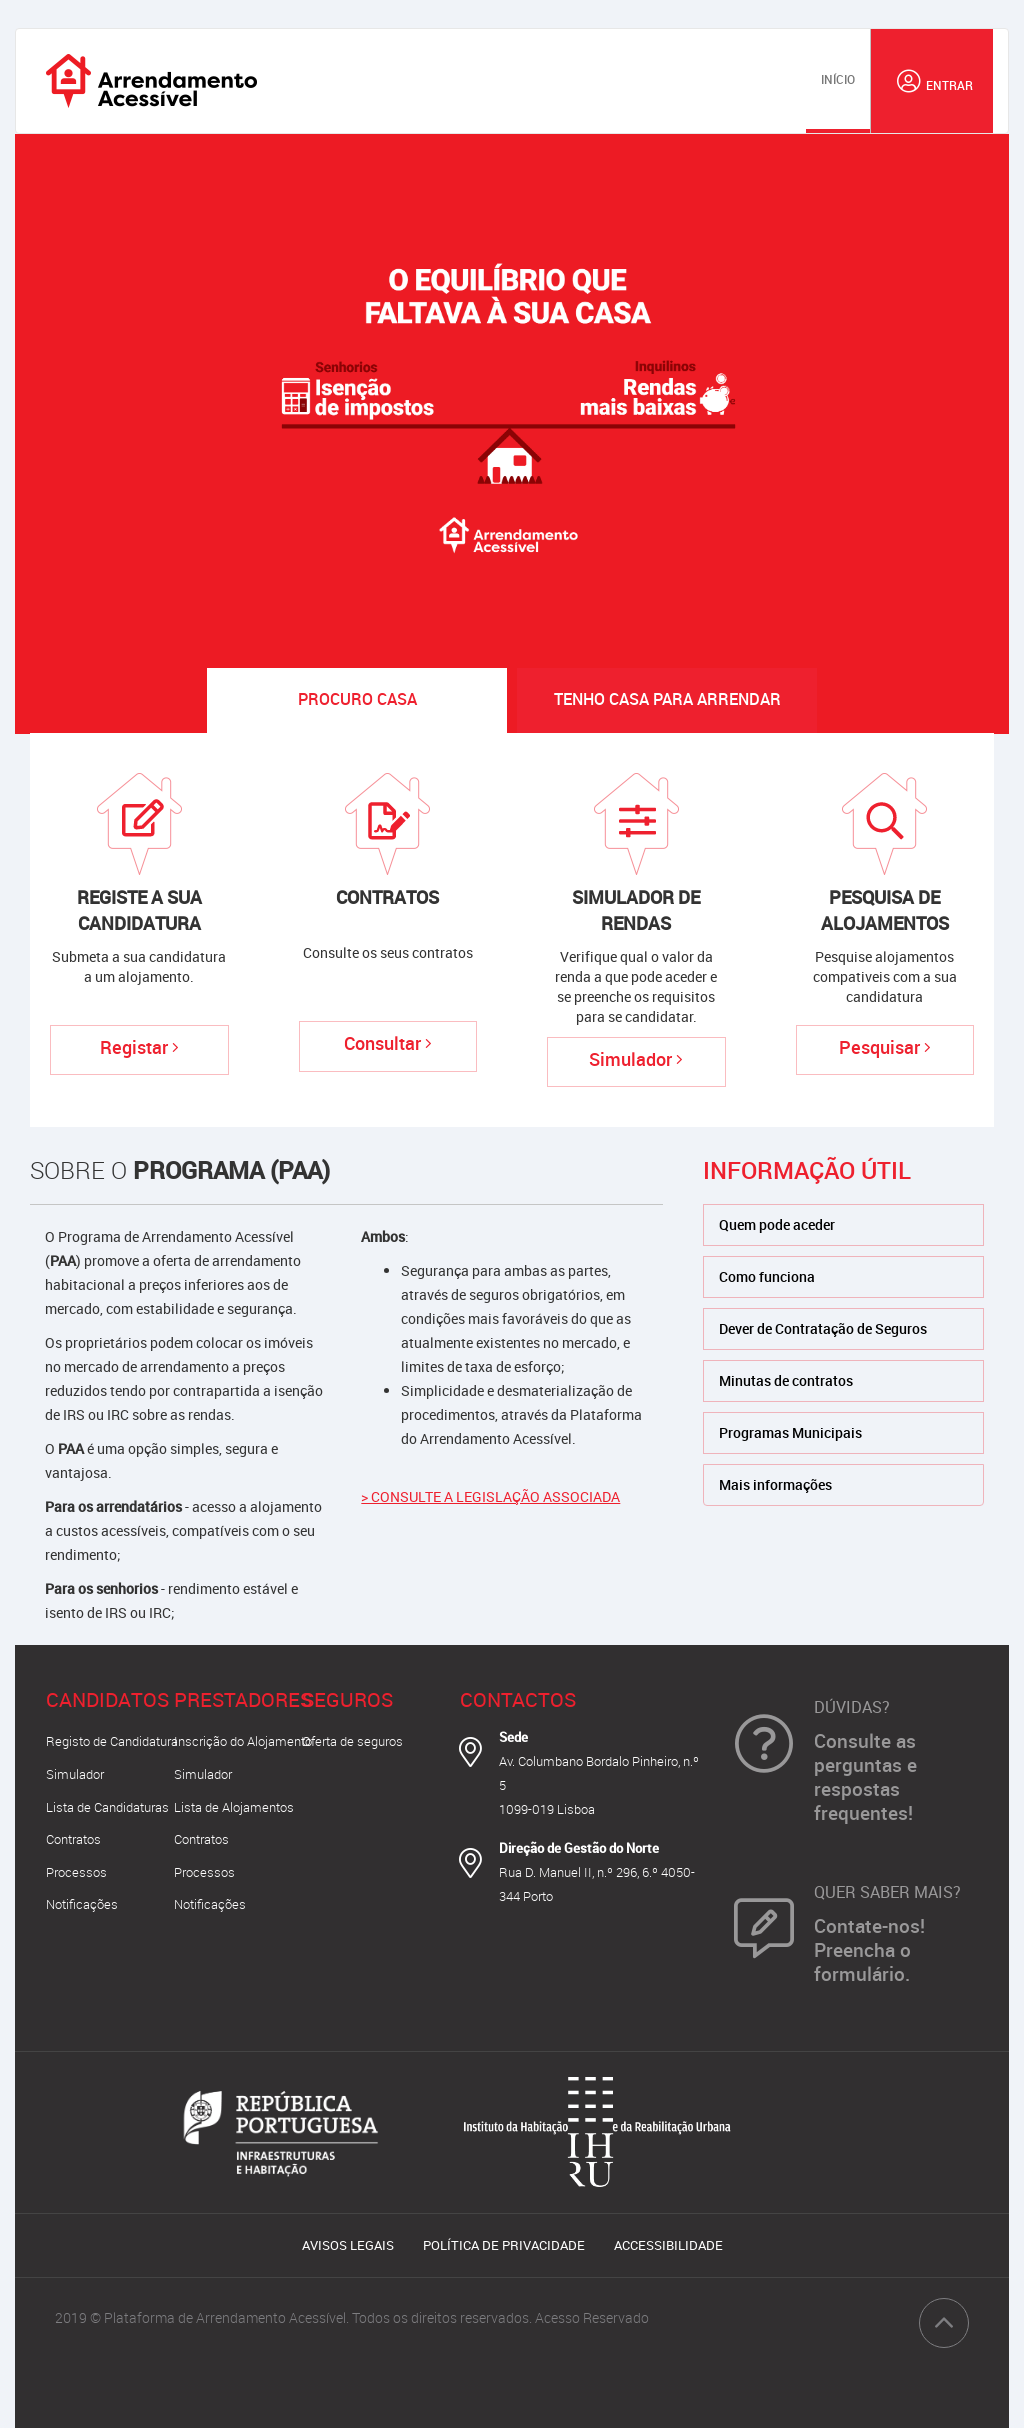  Describe the element at coordinates (348, 2245) in the screenshot. I see `Avisos Legais [button]` at that location.